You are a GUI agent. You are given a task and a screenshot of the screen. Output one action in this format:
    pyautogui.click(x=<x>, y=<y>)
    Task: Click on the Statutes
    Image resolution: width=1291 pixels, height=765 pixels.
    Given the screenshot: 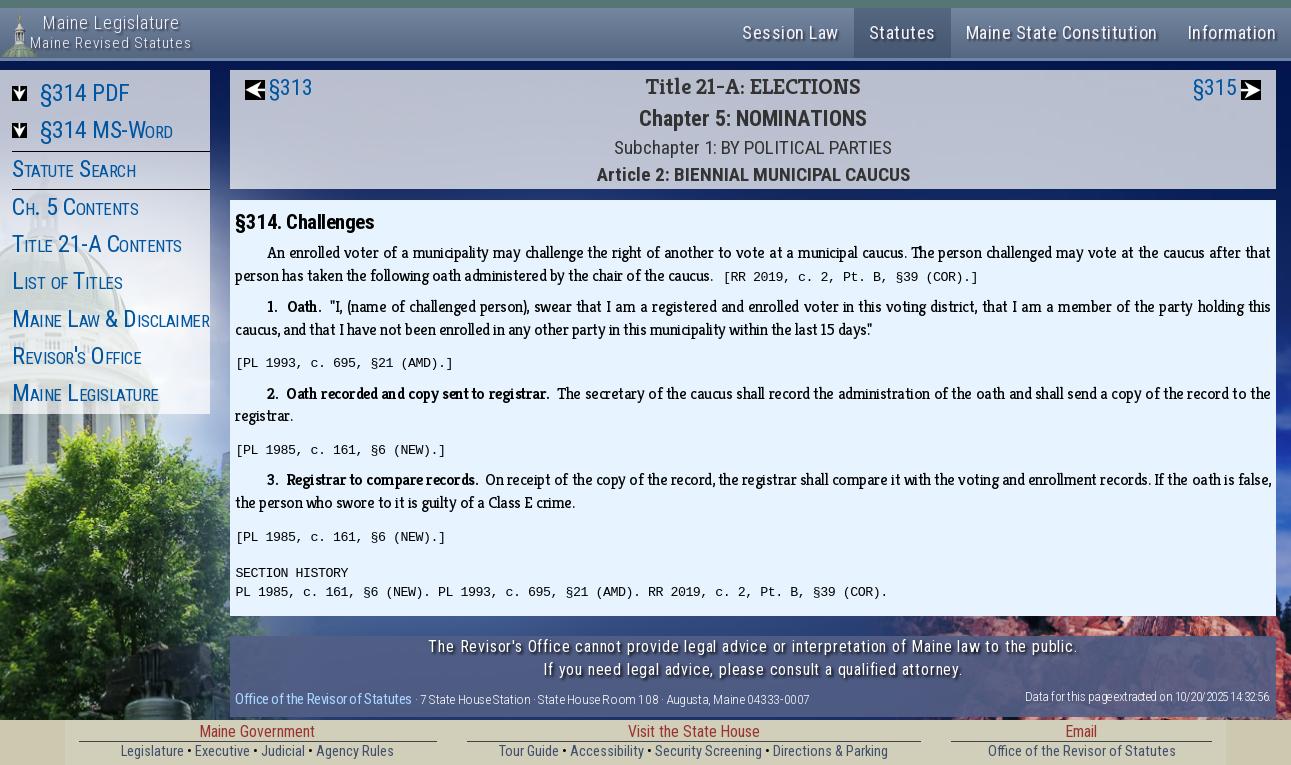 What is the action you would take?
    pyautogui.click(x=902, y=32)
    